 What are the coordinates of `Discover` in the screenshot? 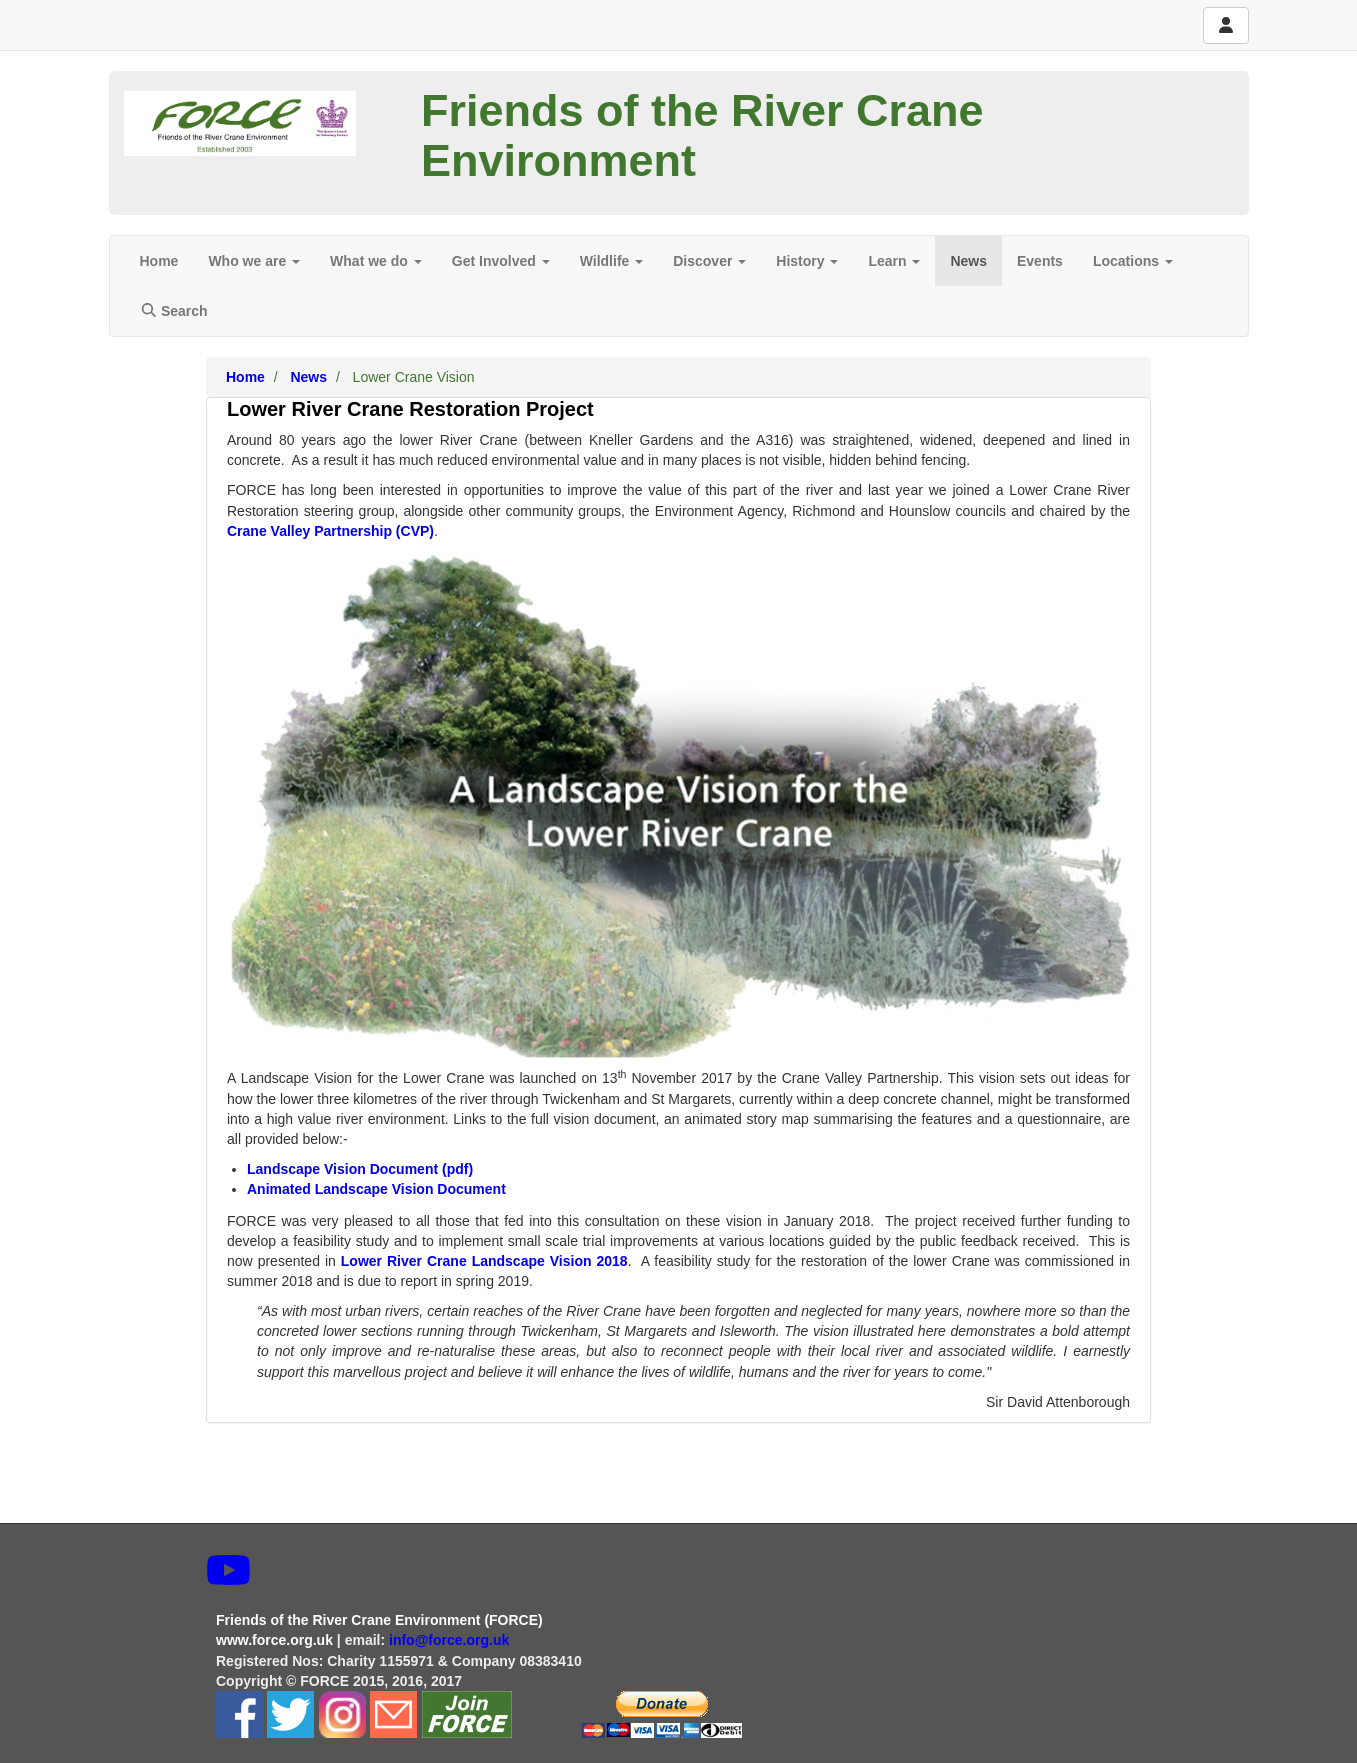 It's located at (709, 261).